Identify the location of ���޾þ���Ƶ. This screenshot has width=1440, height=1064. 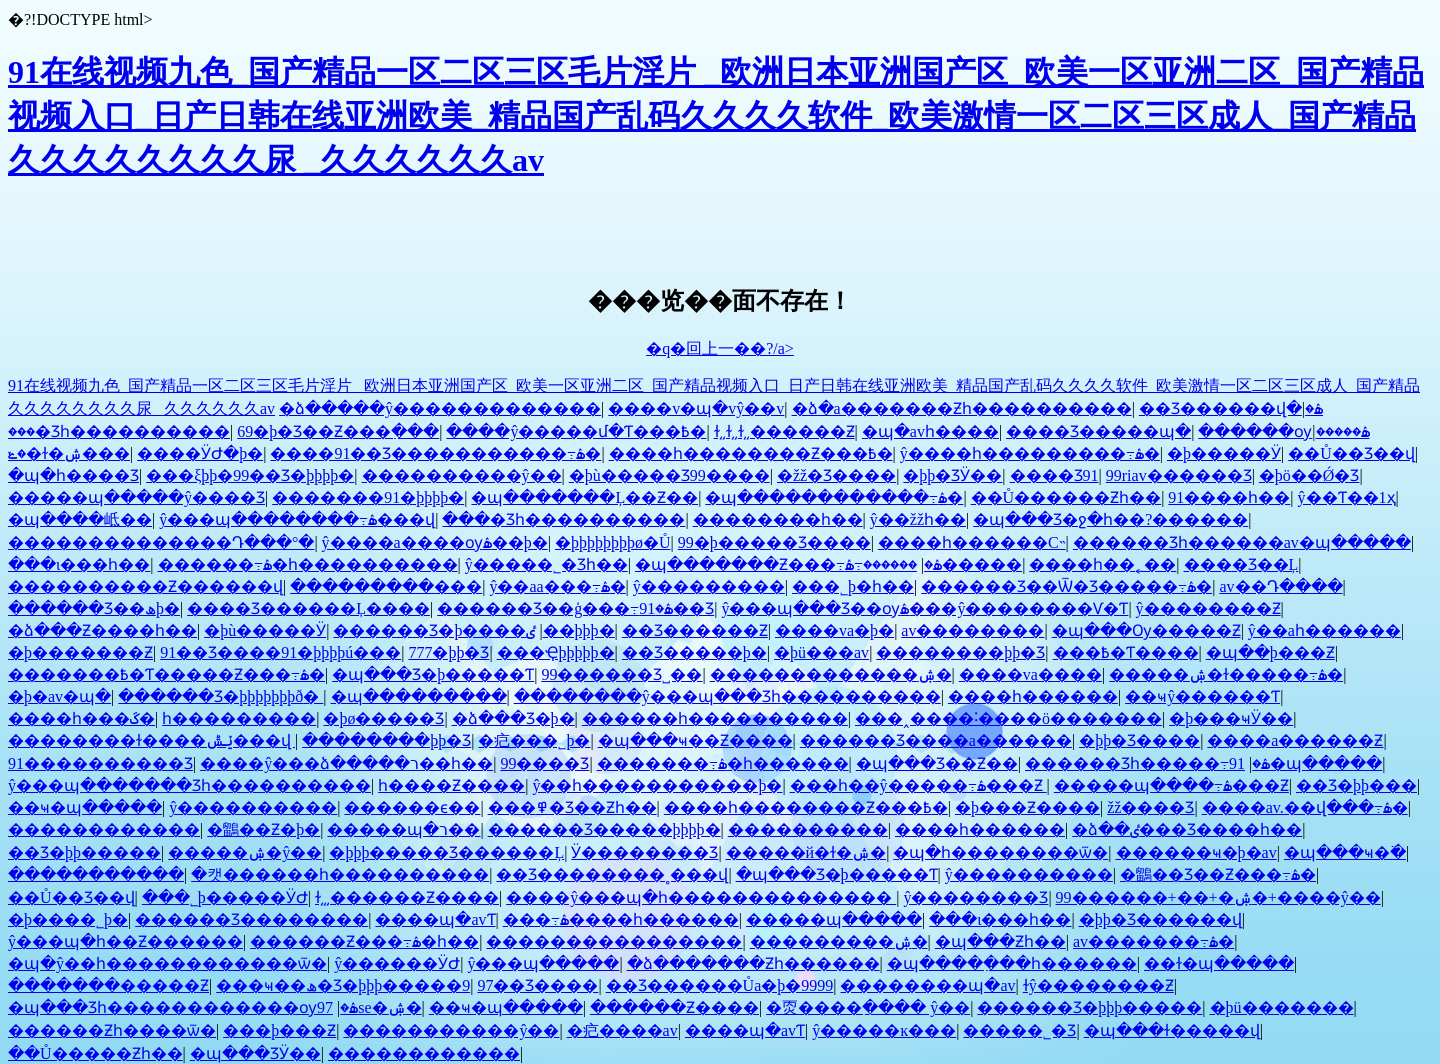
(279, 1030).